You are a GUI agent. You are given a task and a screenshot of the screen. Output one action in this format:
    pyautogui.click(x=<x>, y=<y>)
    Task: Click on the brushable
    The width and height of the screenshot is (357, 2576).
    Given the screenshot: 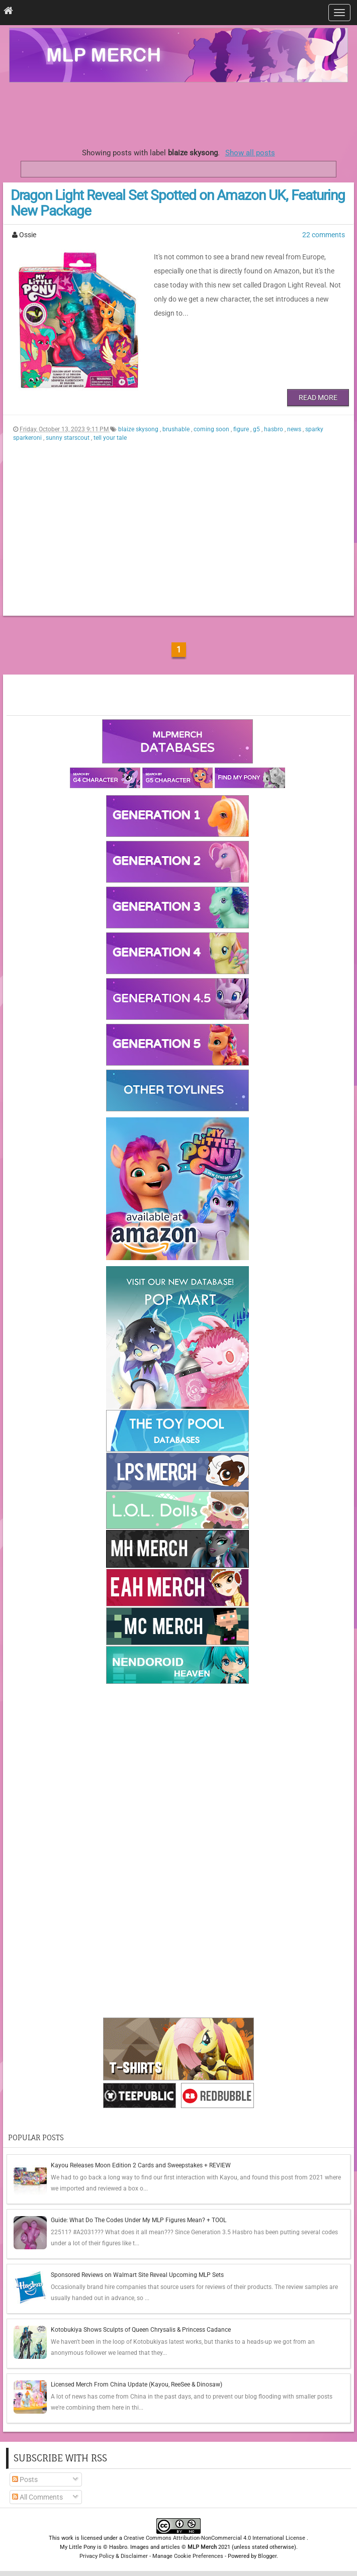 What is the action you would take?
    pyautogui.click(x=176, y=429)
    